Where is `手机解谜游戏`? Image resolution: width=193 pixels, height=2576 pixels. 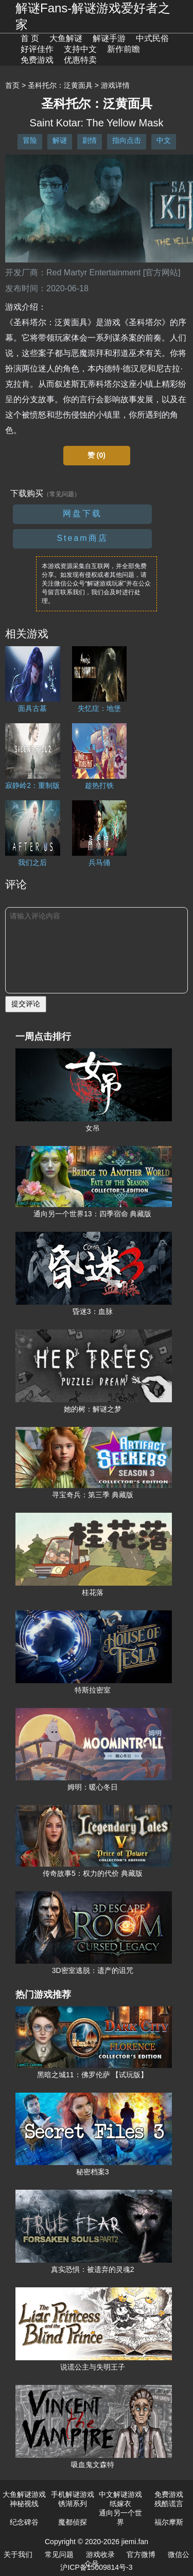
手机解谜游戏 is located at coordinates (72, 2494).